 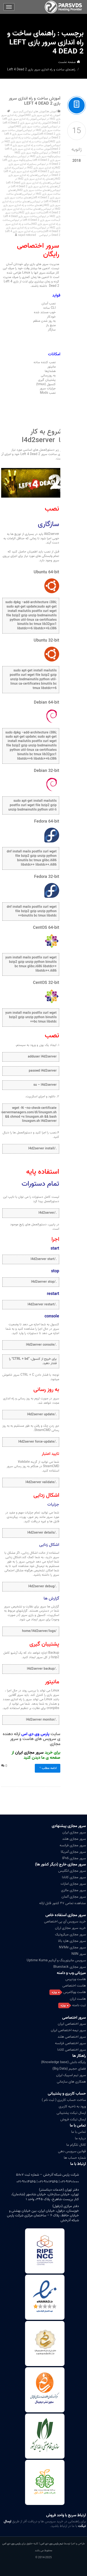 What do you see at coordinates (69, 2068) in the screenshot?
I see `فضای حجیم (Big Data)` at bounding box center [69, 2068].